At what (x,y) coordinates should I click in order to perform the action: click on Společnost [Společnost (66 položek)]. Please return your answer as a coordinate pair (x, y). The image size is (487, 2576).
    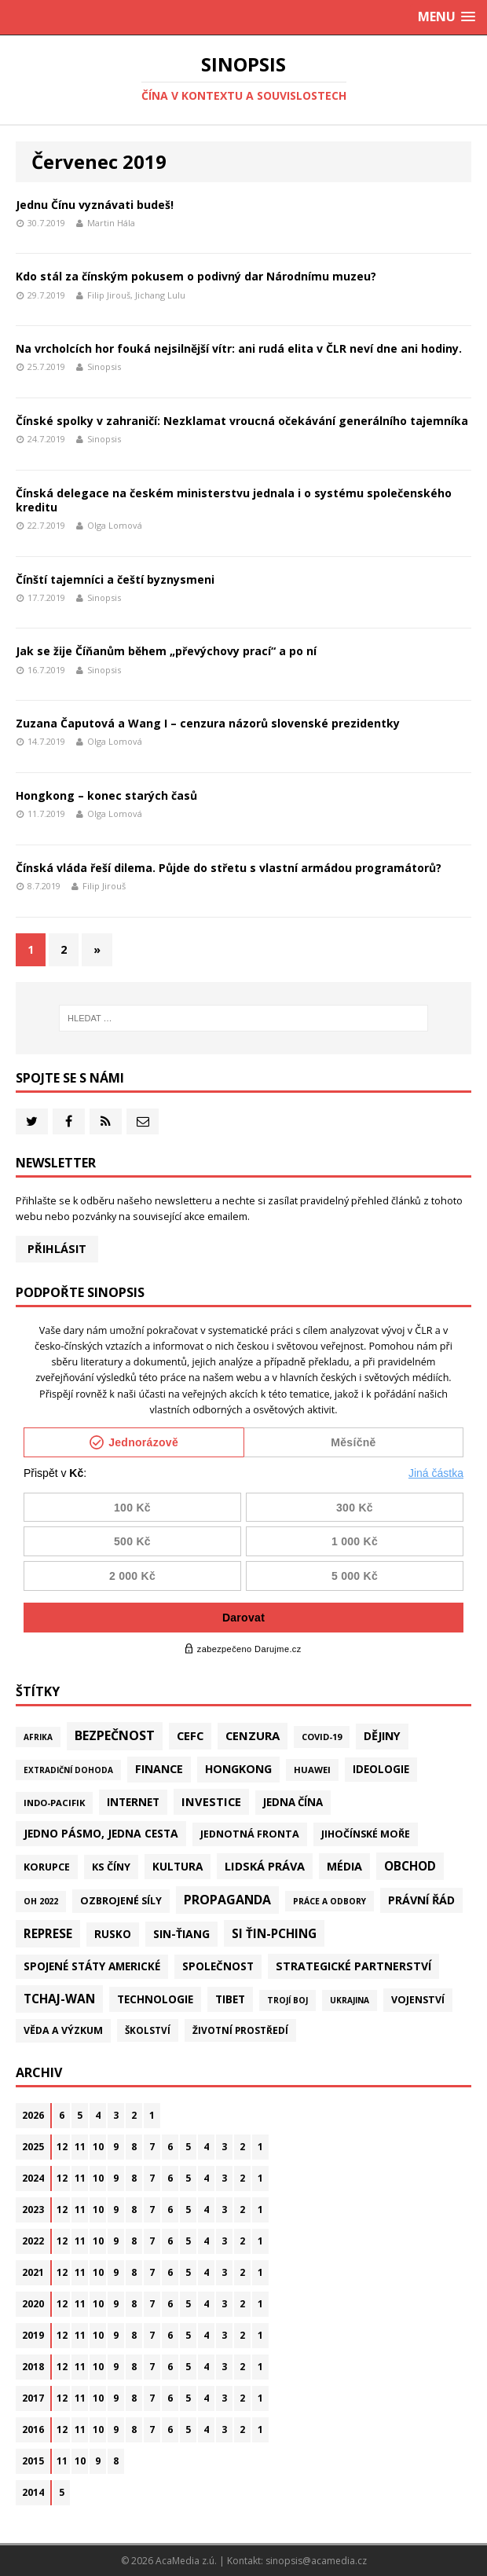
    Looking at the image, I should click on (218, 1966).